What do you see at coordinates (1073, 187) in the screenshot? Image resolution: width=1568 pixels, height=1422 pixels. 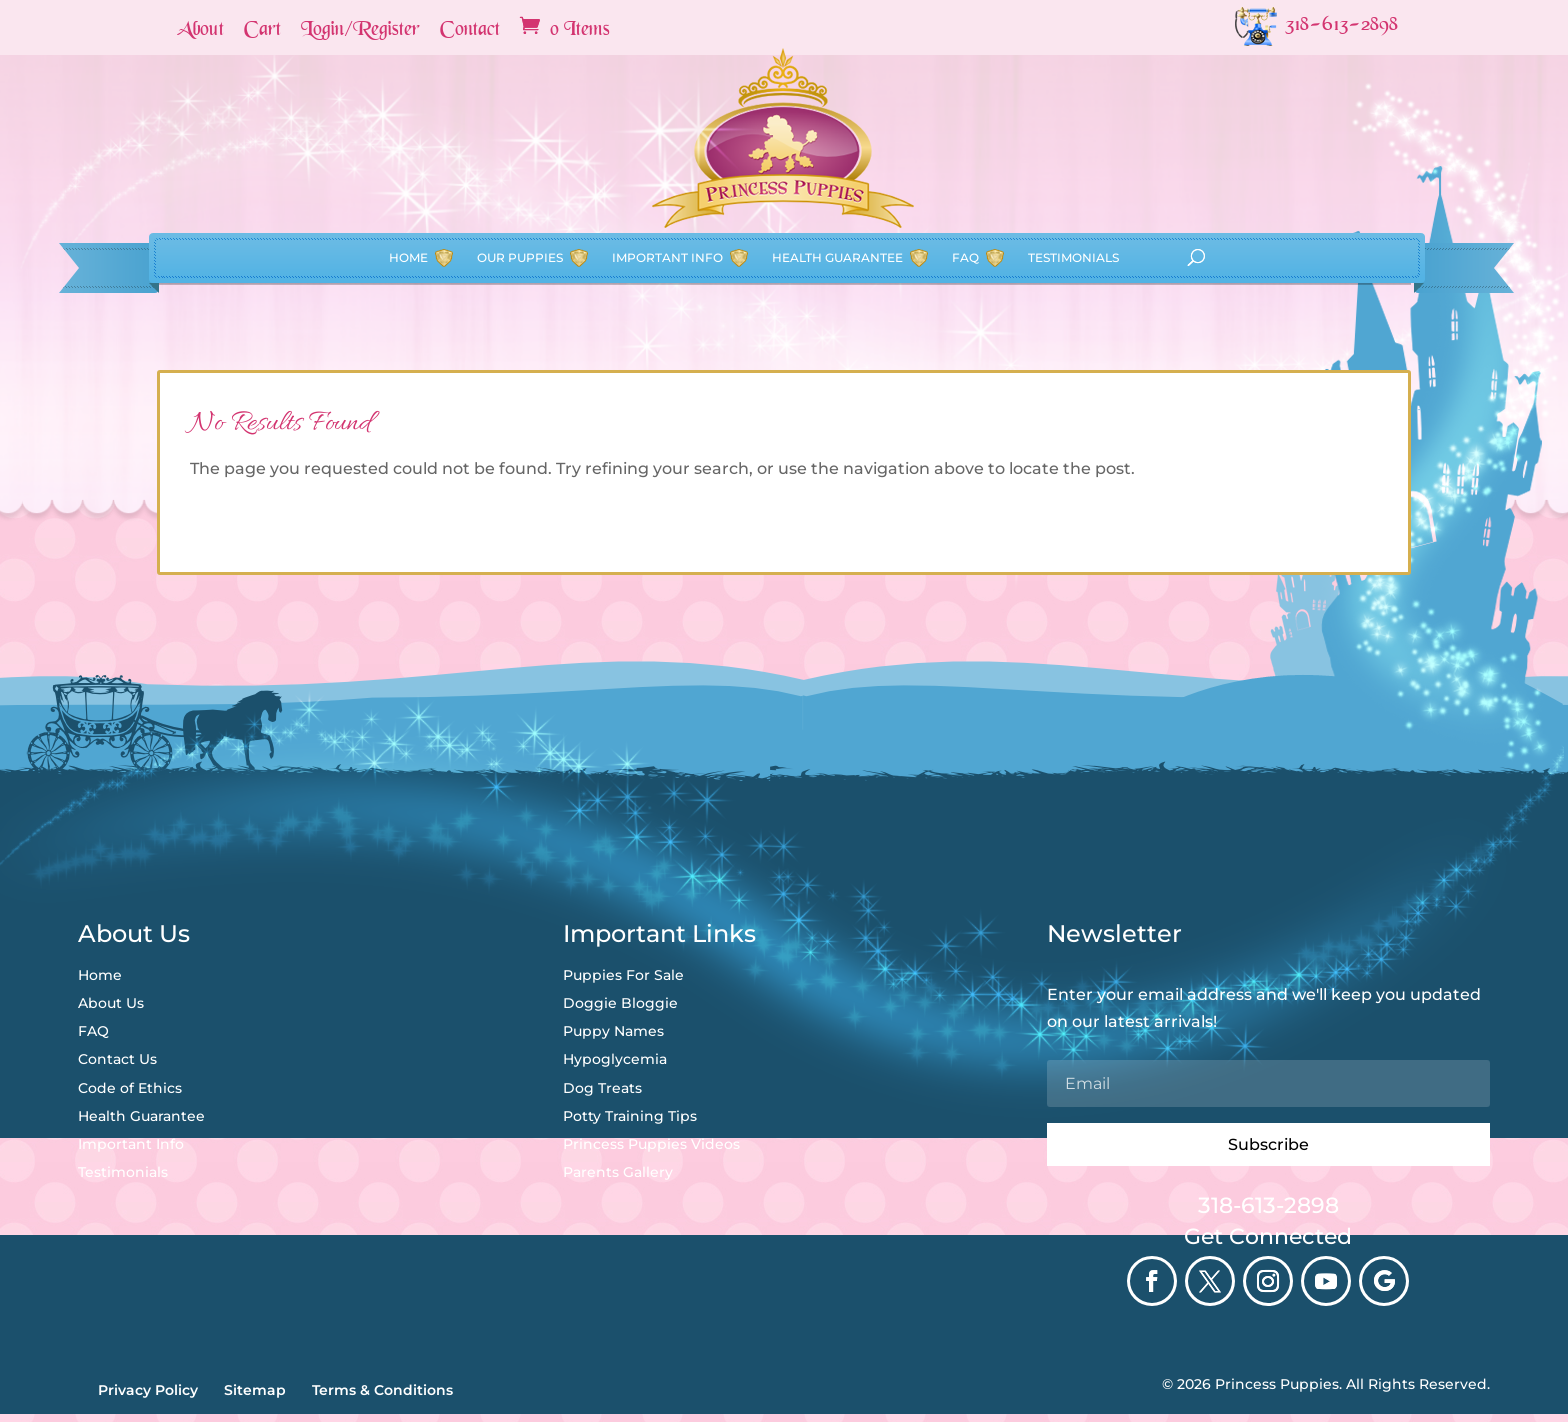 I see `Testimonials` at bounding box center [1073, 187].